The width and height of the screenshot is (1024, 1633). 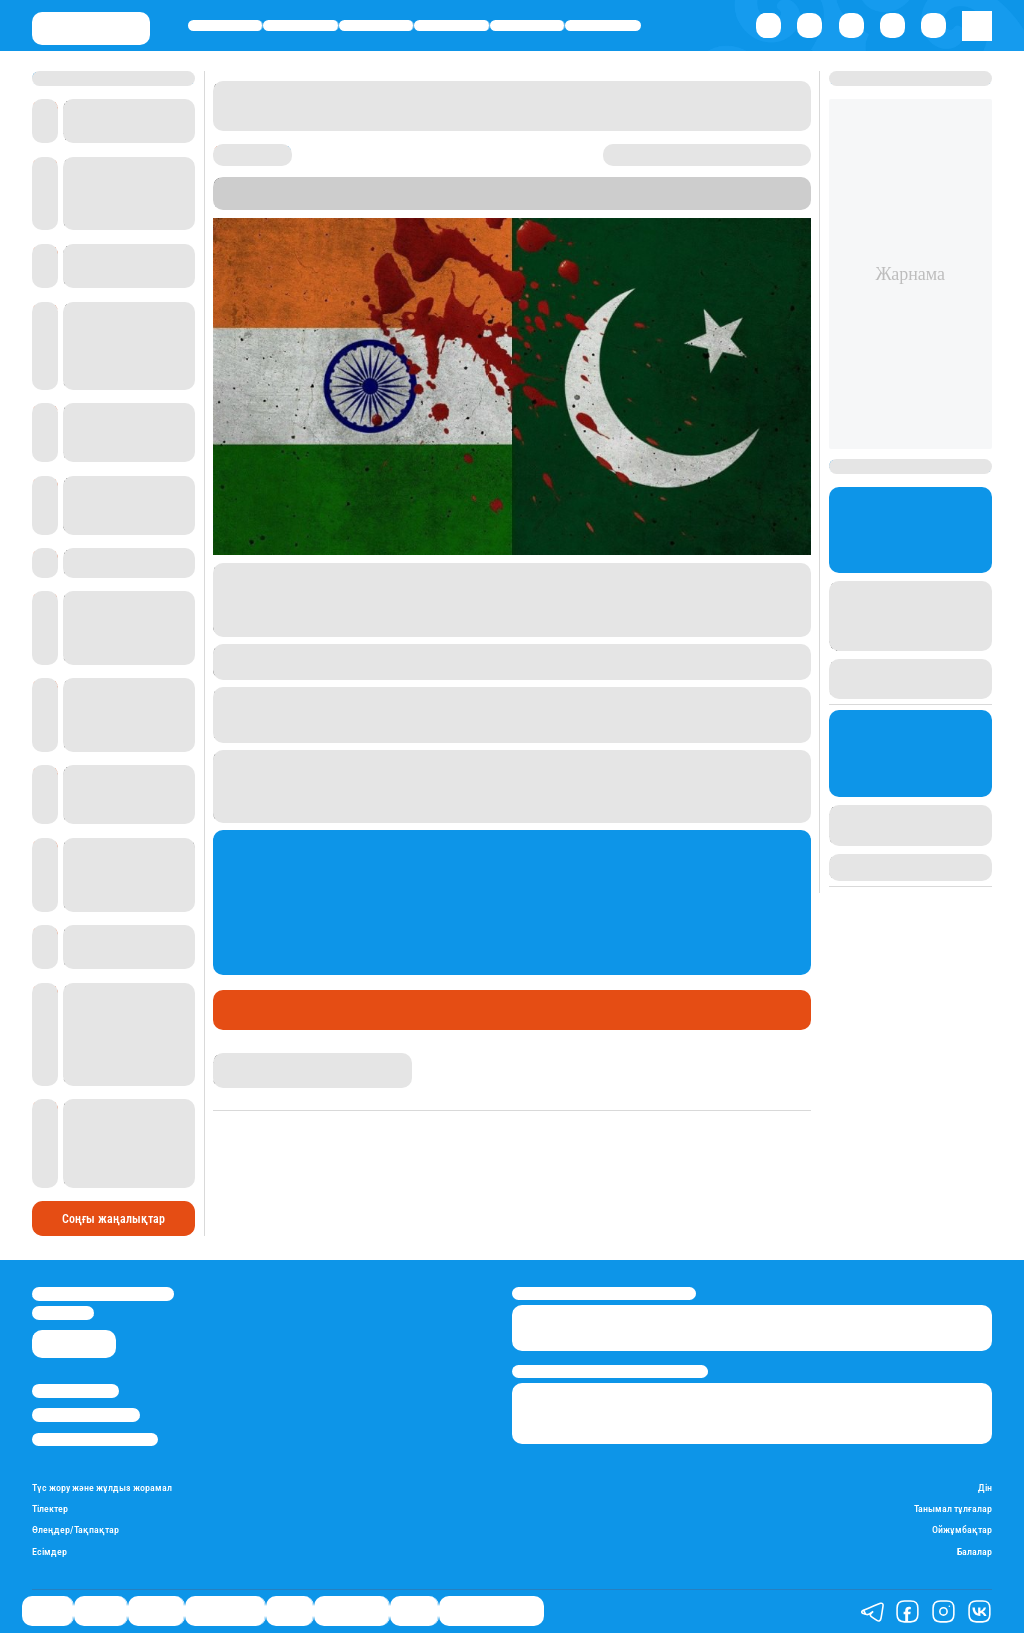 What do you see at coordinates (375, 25) in the screenshot?
I see `Әлемде` at bounding box center [375, 25].